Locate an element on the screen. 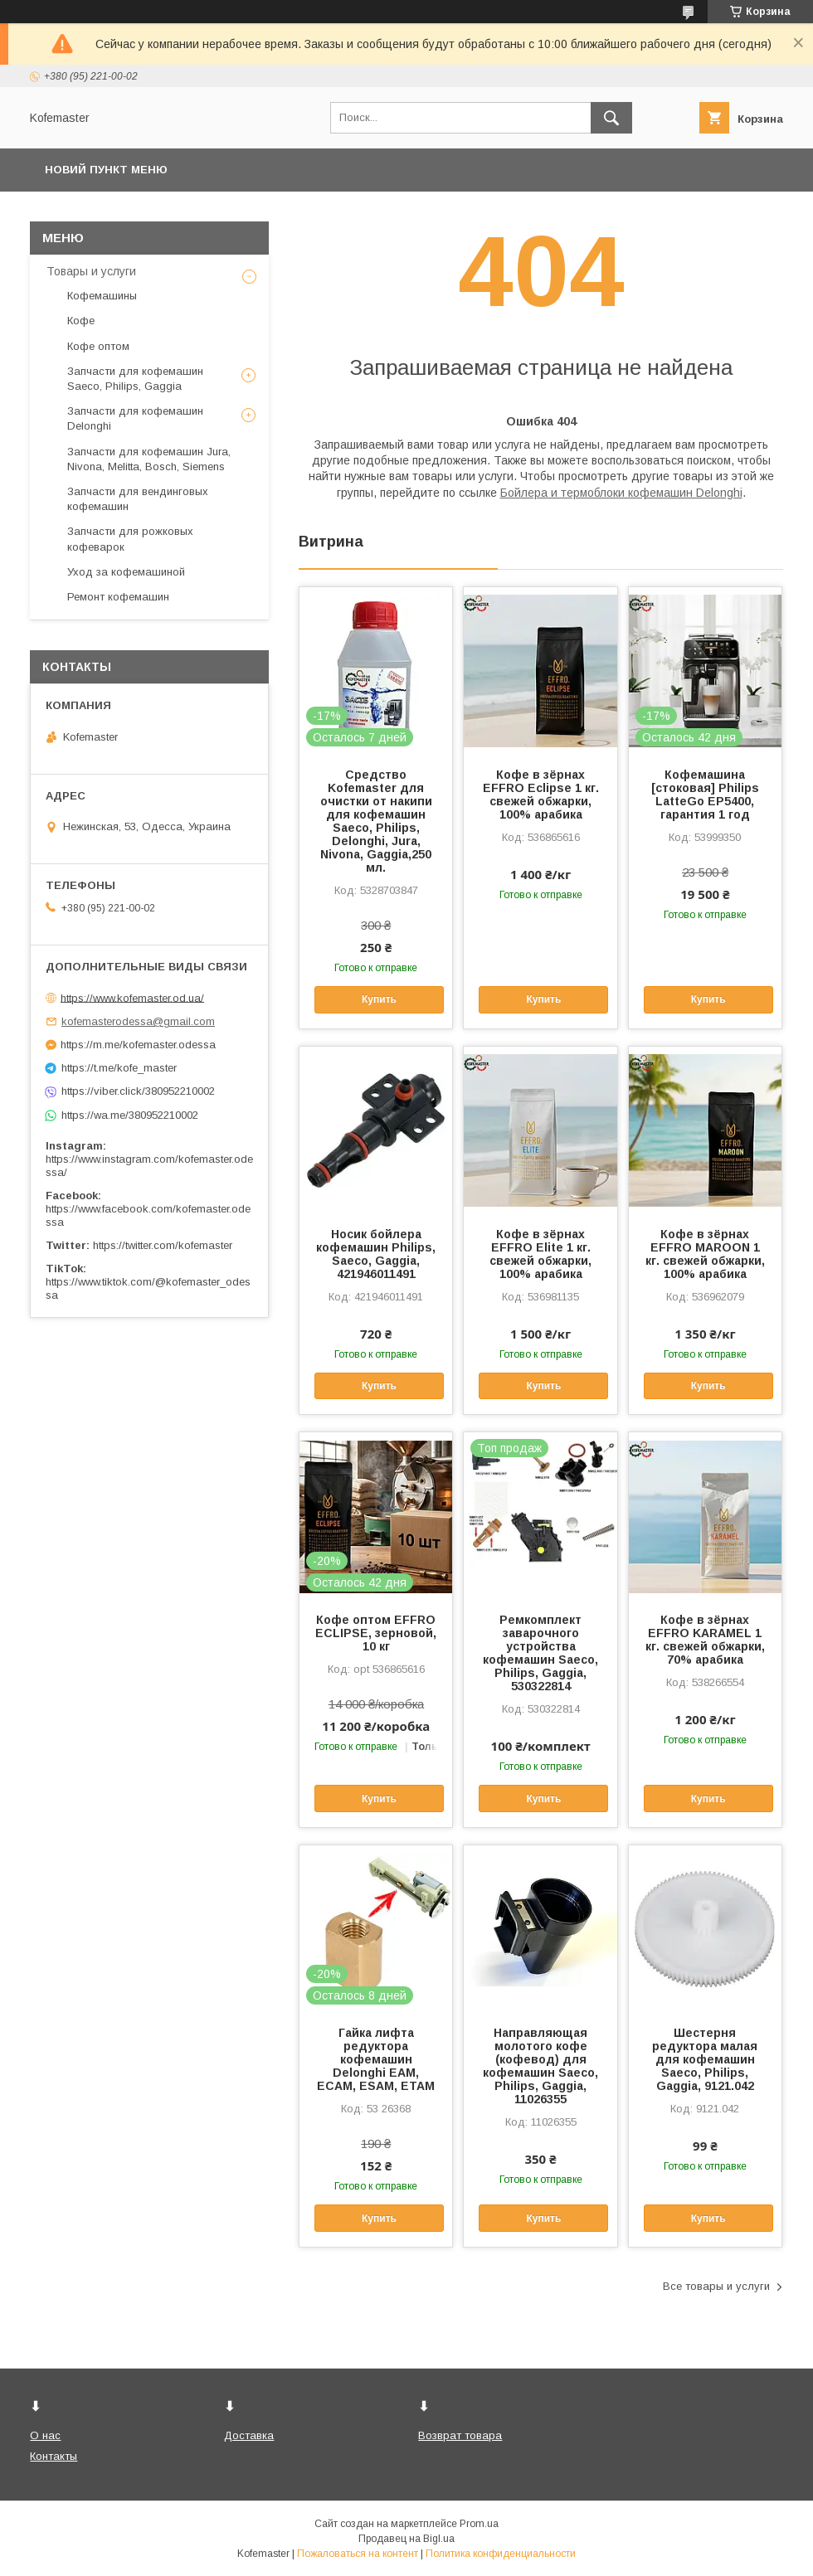  Гайка лифта редуктора кофемашин Delonghi EAM, ECAM, ESAM, ETAM is located at coordinates (376, 2059).